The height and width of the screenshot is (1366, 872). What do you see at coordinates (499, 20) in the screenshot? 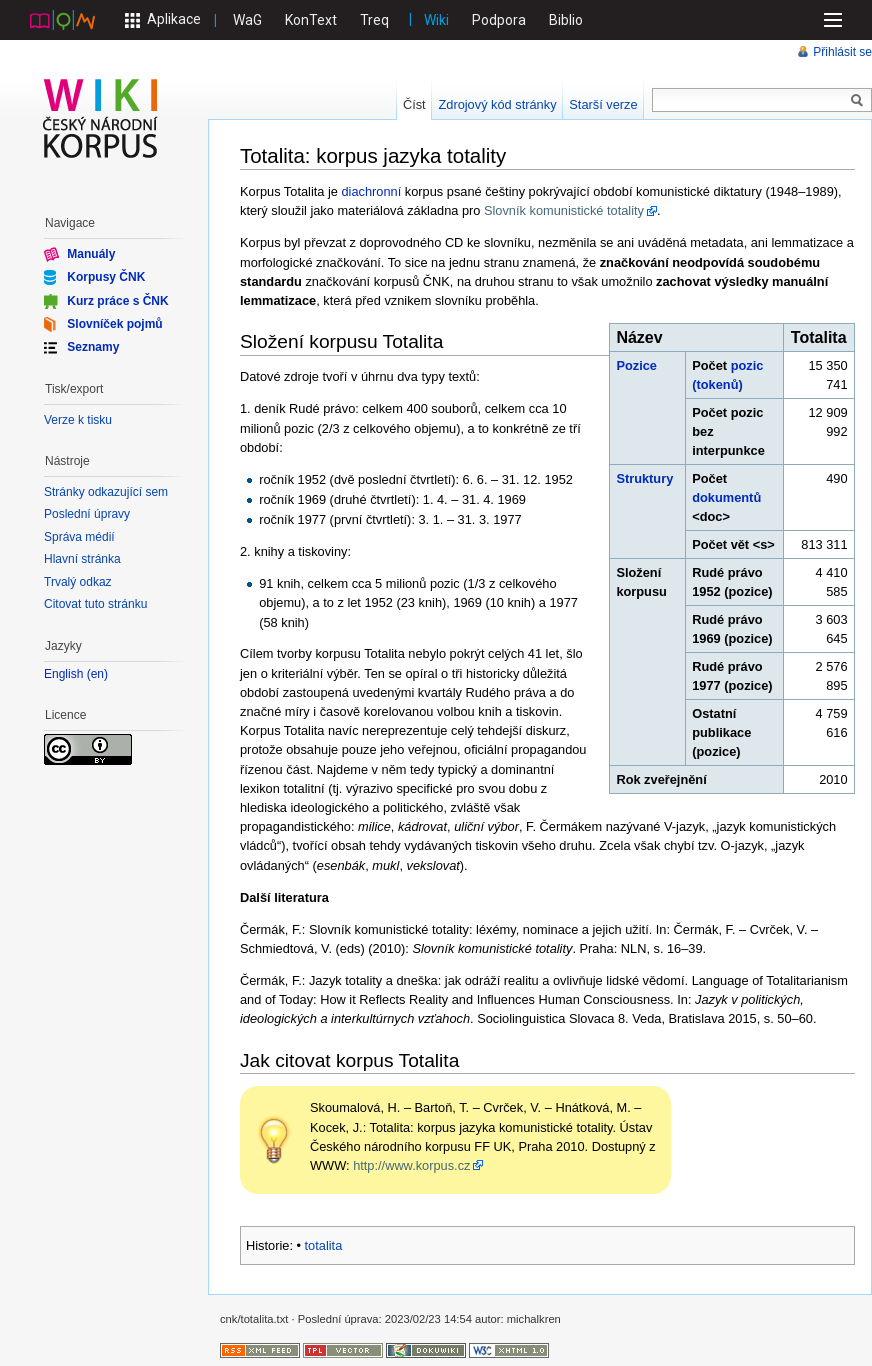
I see `Podpora` at bounding box center [499, 20].